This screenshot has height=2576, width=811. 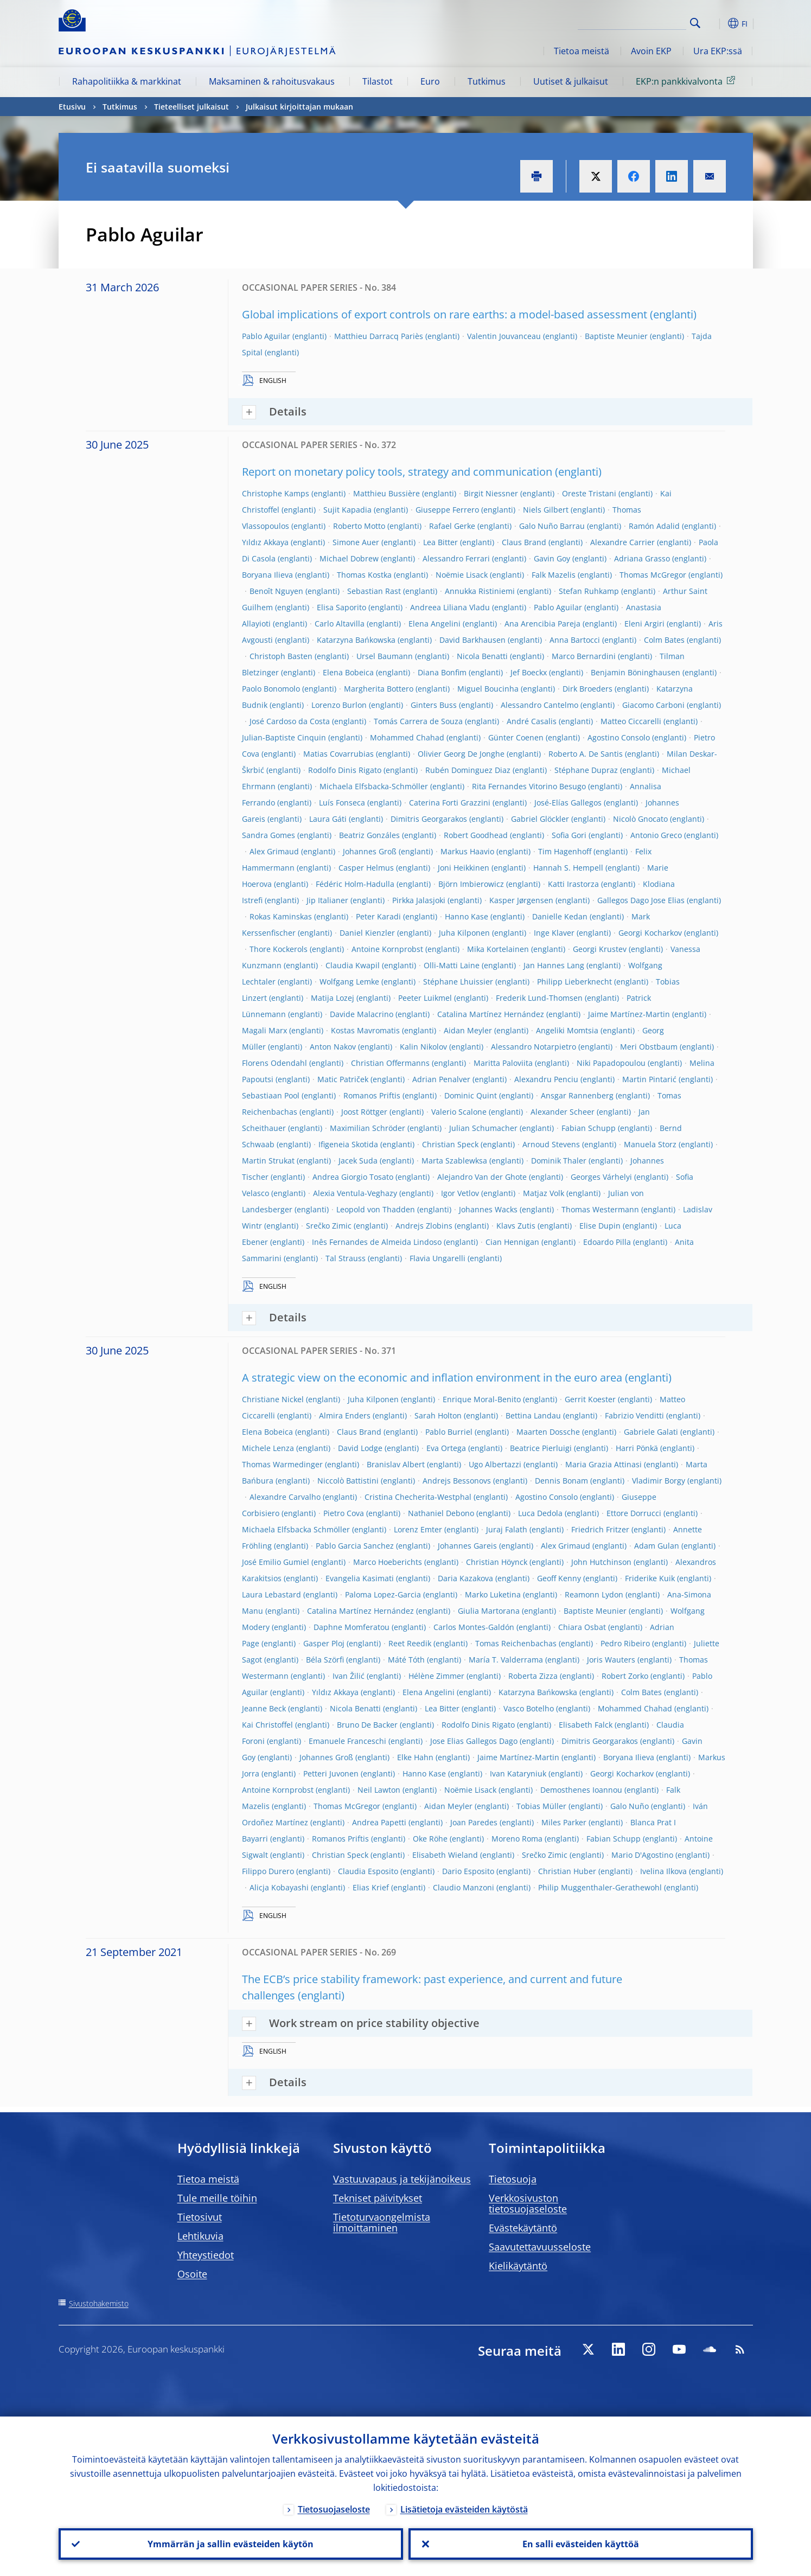 What do you see at coordinates (635, 672) in the screenshot?
I see `Benjamin Böninghausen` at bounding box center [635, 672].